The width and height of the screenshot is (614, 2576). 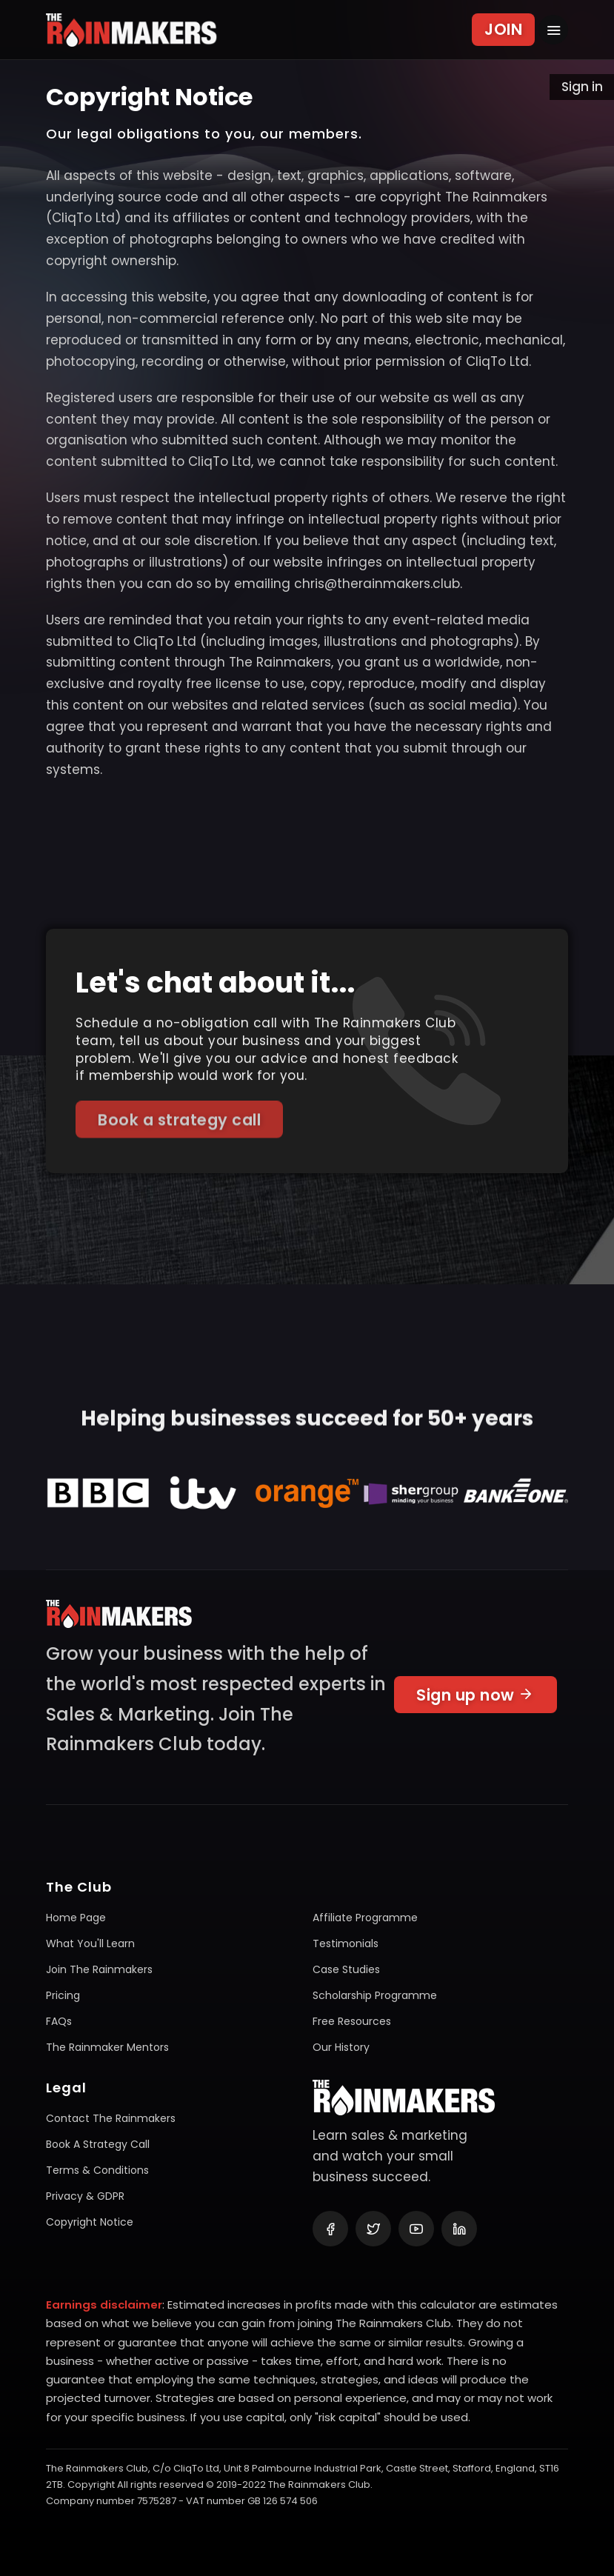 I want to click on Pricing, so click(x=63, y=1995).